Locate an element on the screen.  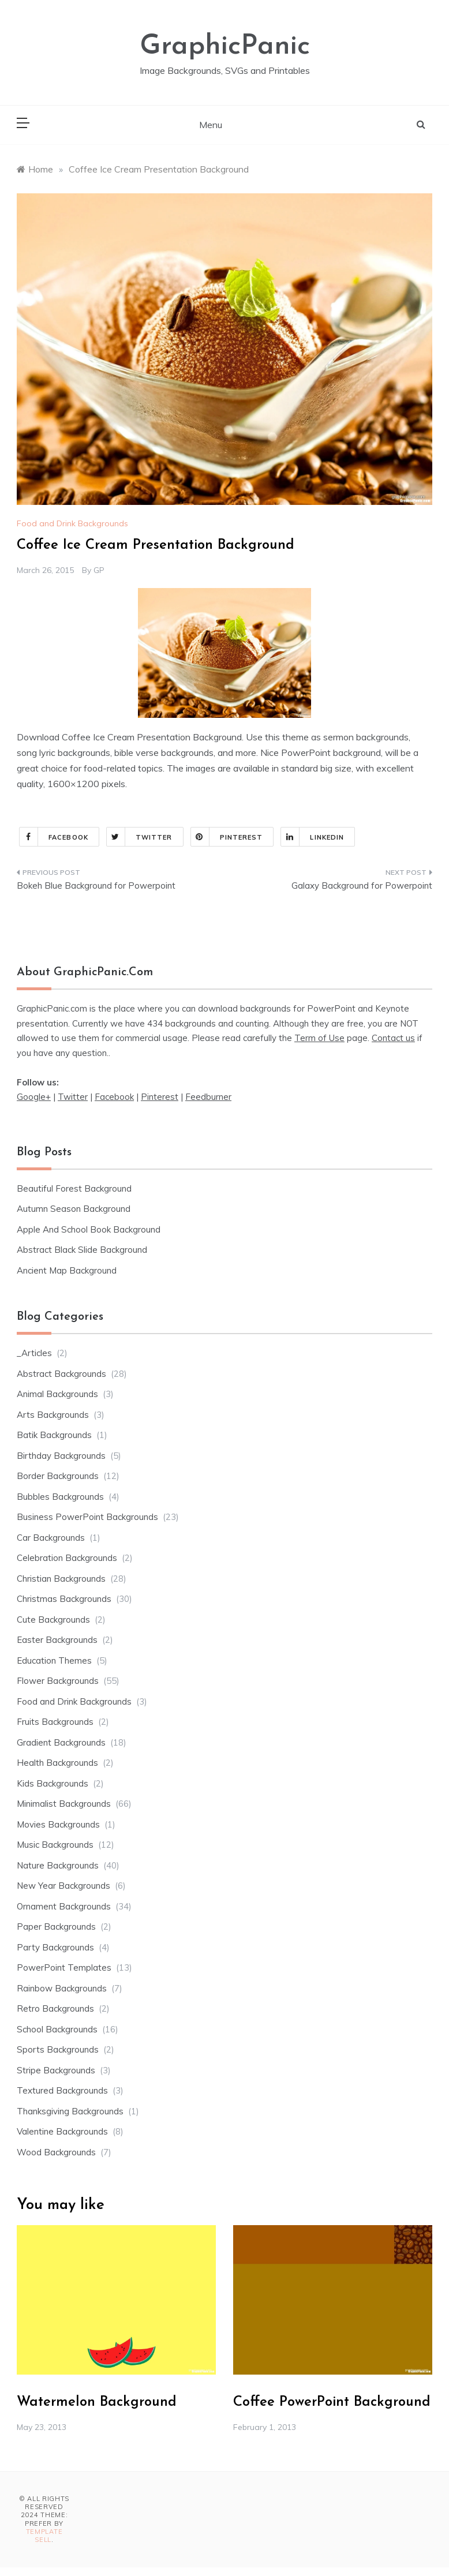
Christmas Backgrounds is located at coordinates (64, 1598).